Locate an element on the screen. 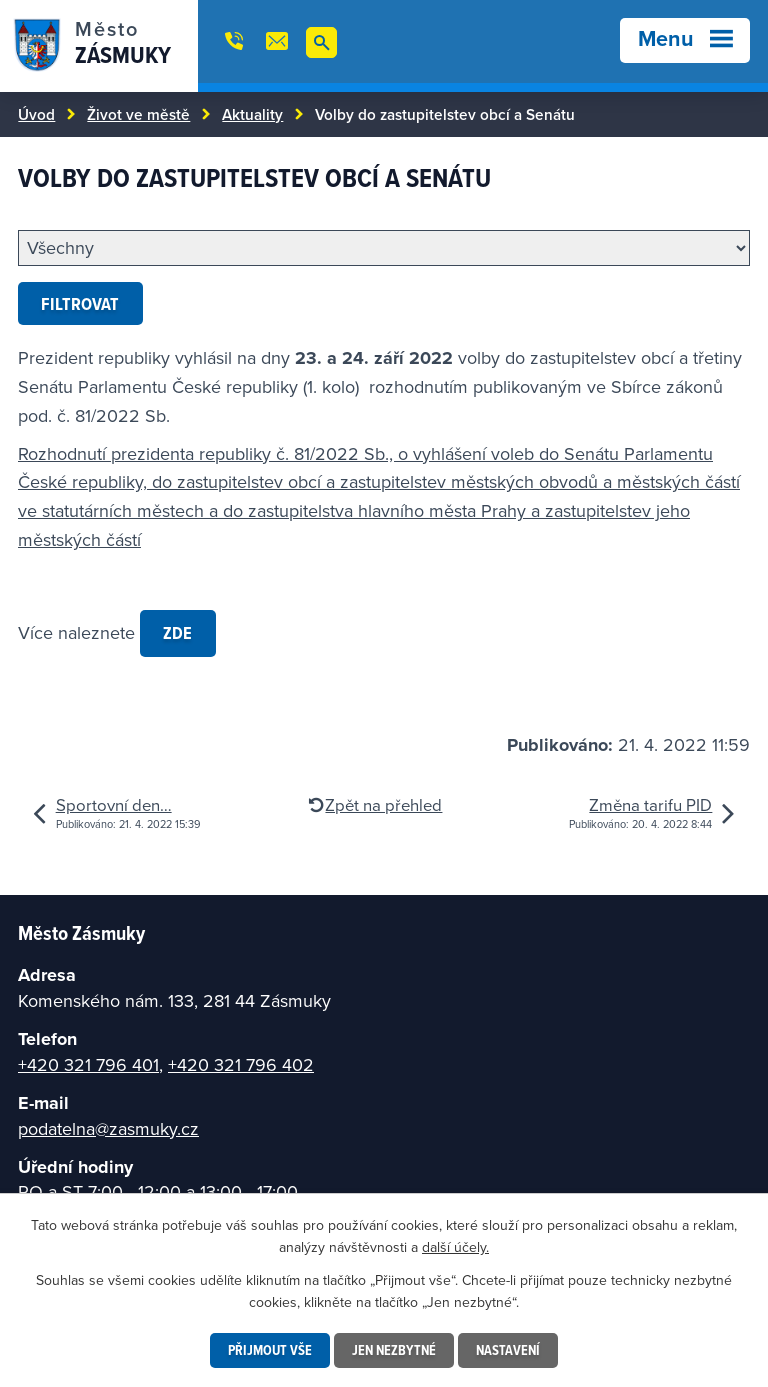  Aktuality is located at coordinates (252, 114).